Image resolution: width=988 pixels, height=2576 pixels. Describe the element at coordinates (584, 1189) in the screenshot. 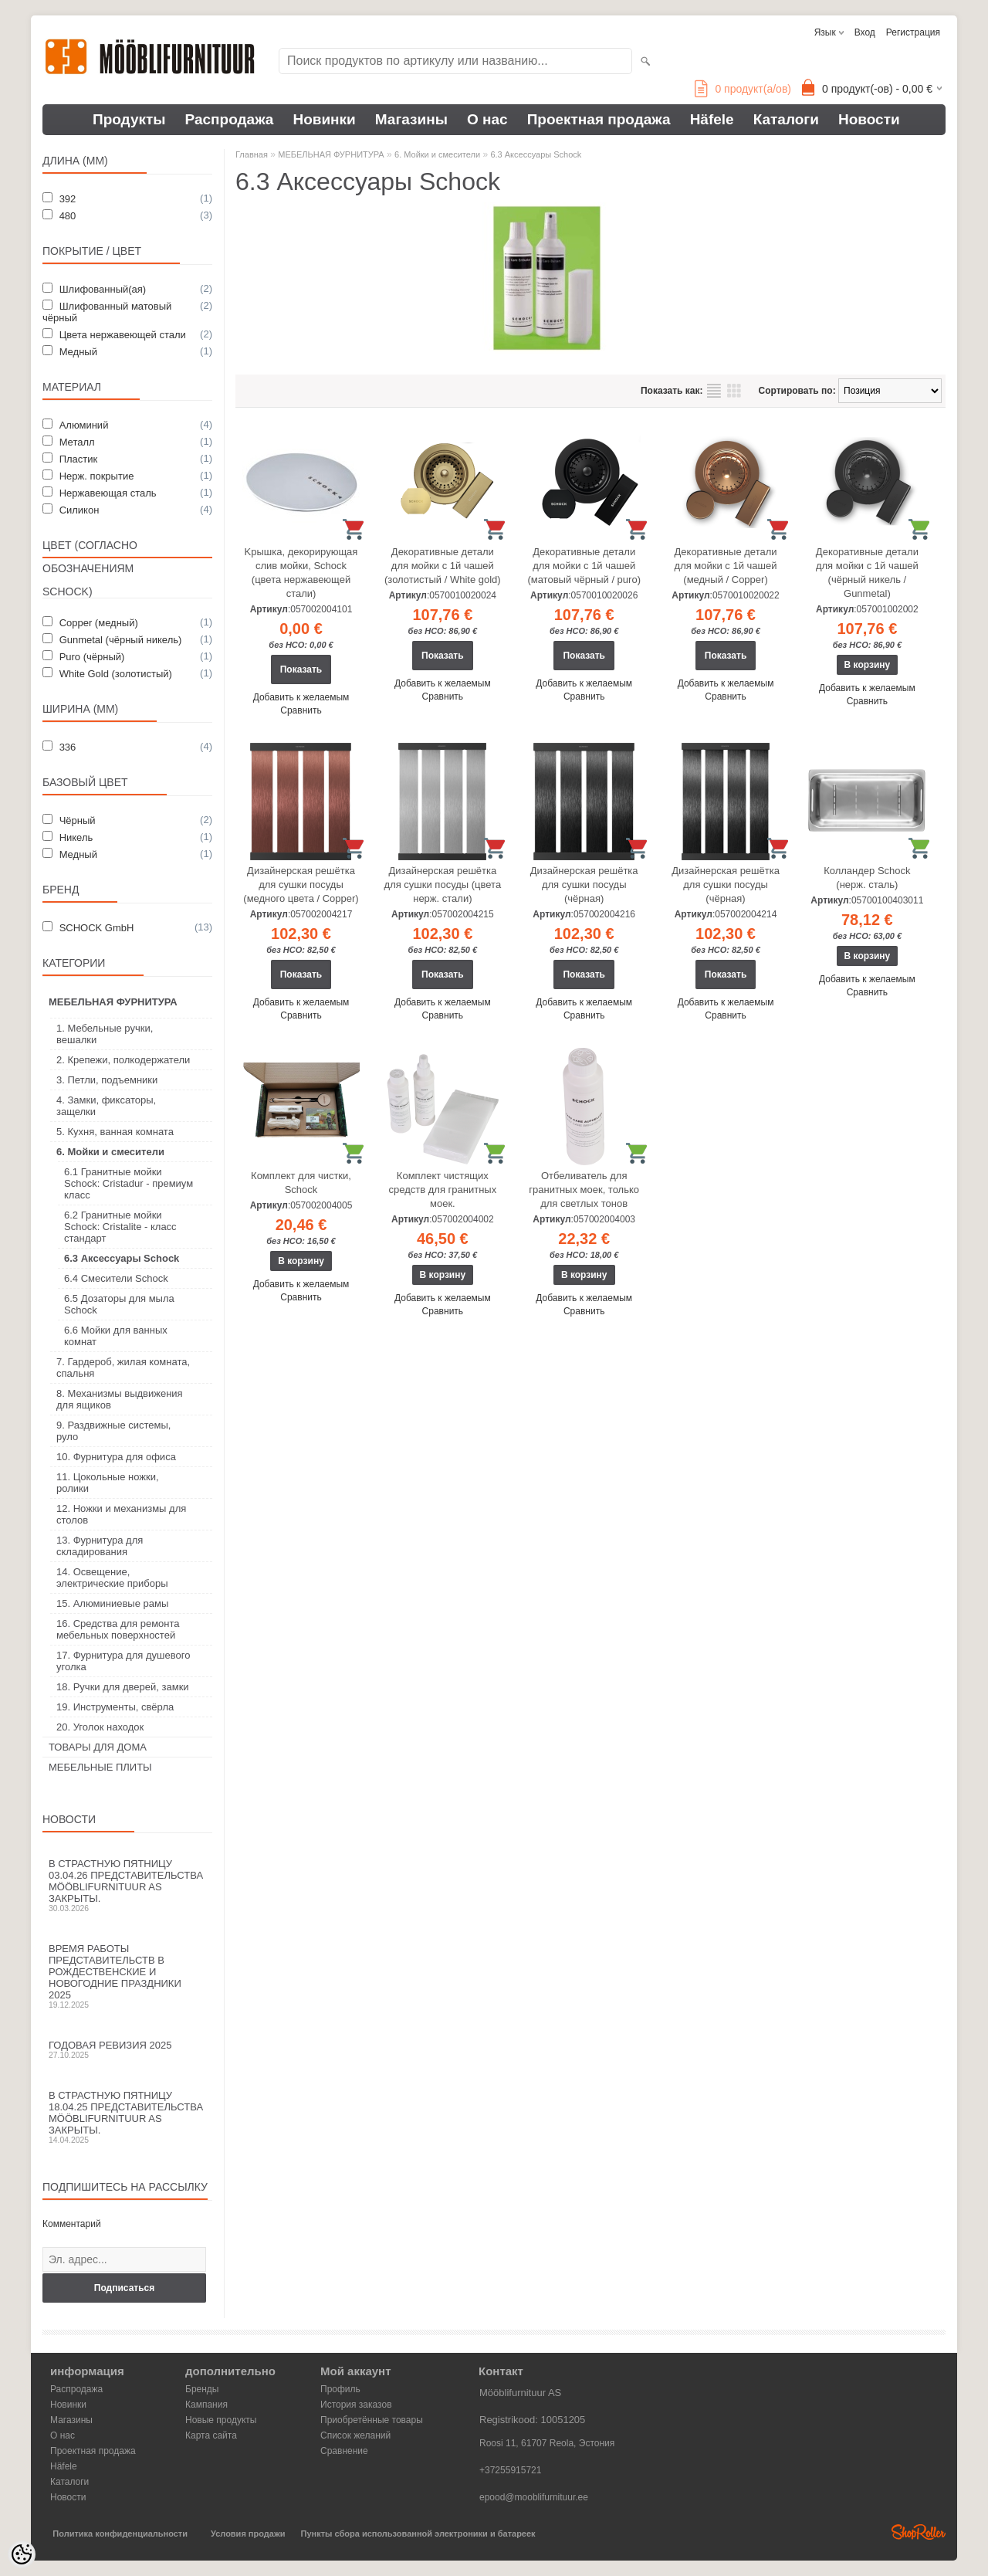

I see `Отбеливатель для гранитных моек, только для светлых тонов` at that location.